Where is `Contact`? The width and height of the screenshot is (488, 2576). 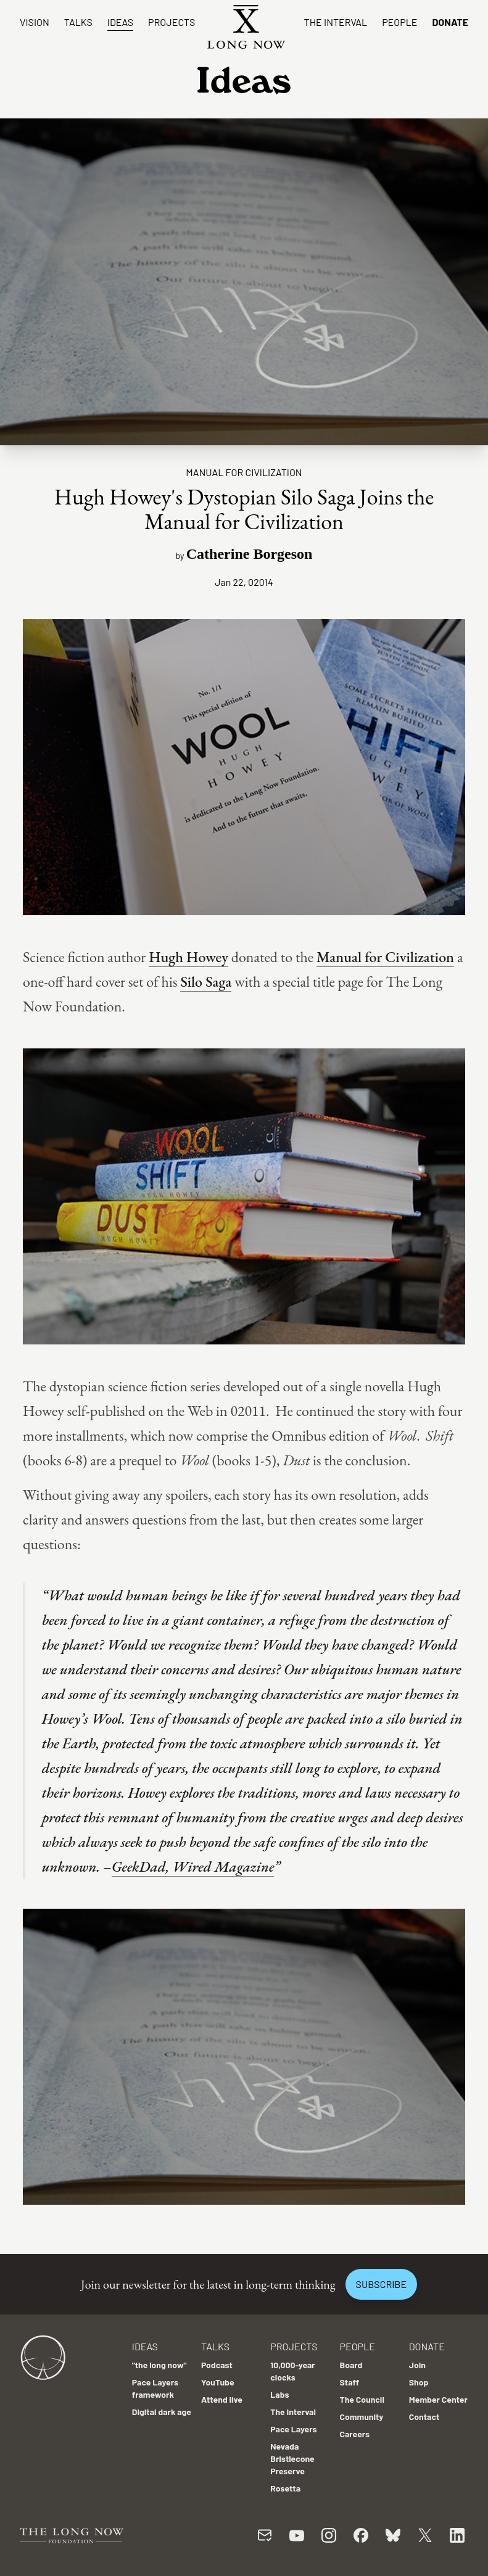
Contact is located at coordinates (424, 2416).